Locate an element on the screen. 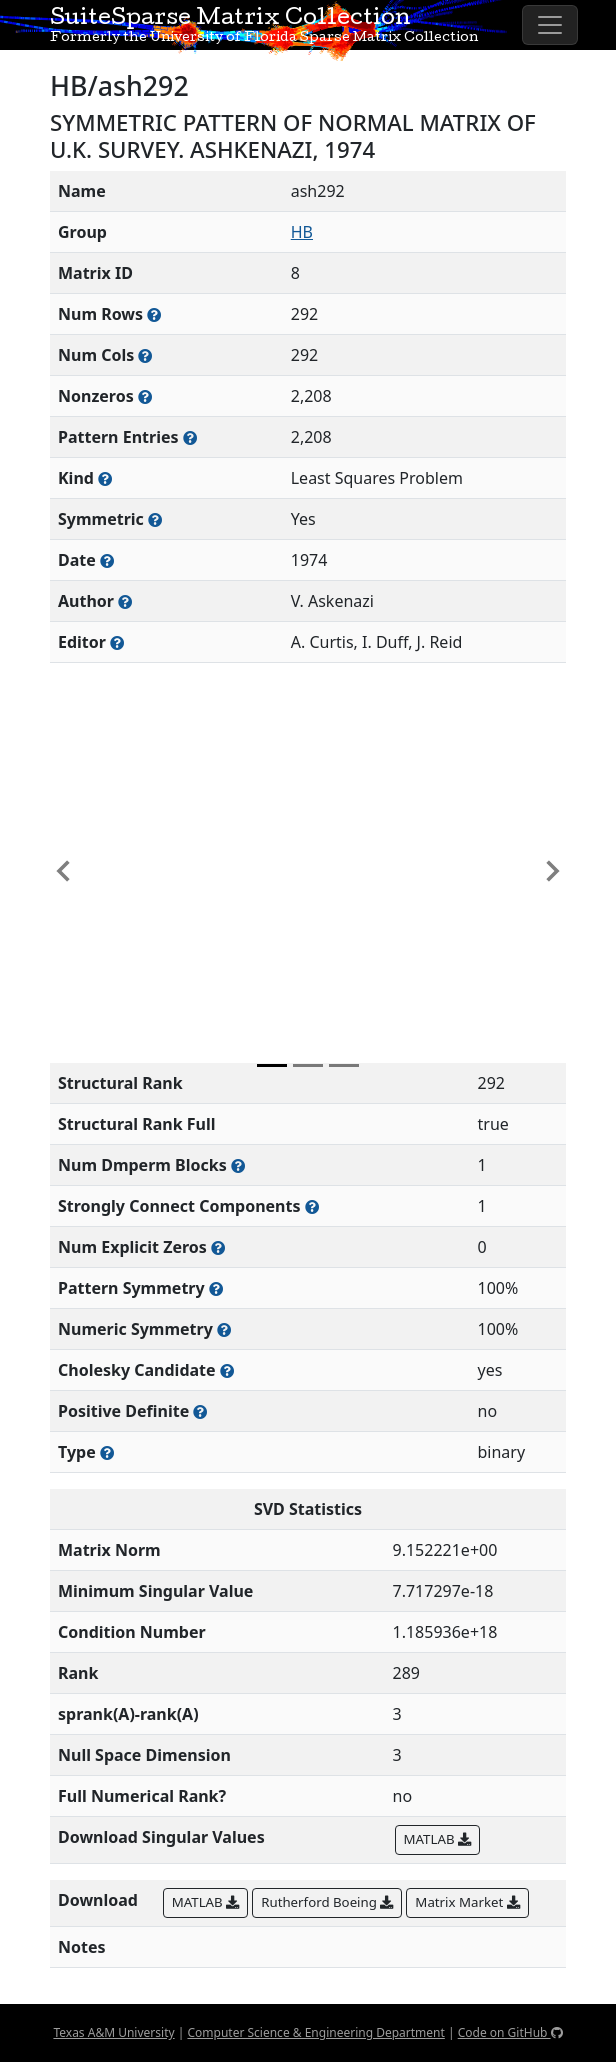  Rutherford Boeing is located at coordinates (327, 1902).